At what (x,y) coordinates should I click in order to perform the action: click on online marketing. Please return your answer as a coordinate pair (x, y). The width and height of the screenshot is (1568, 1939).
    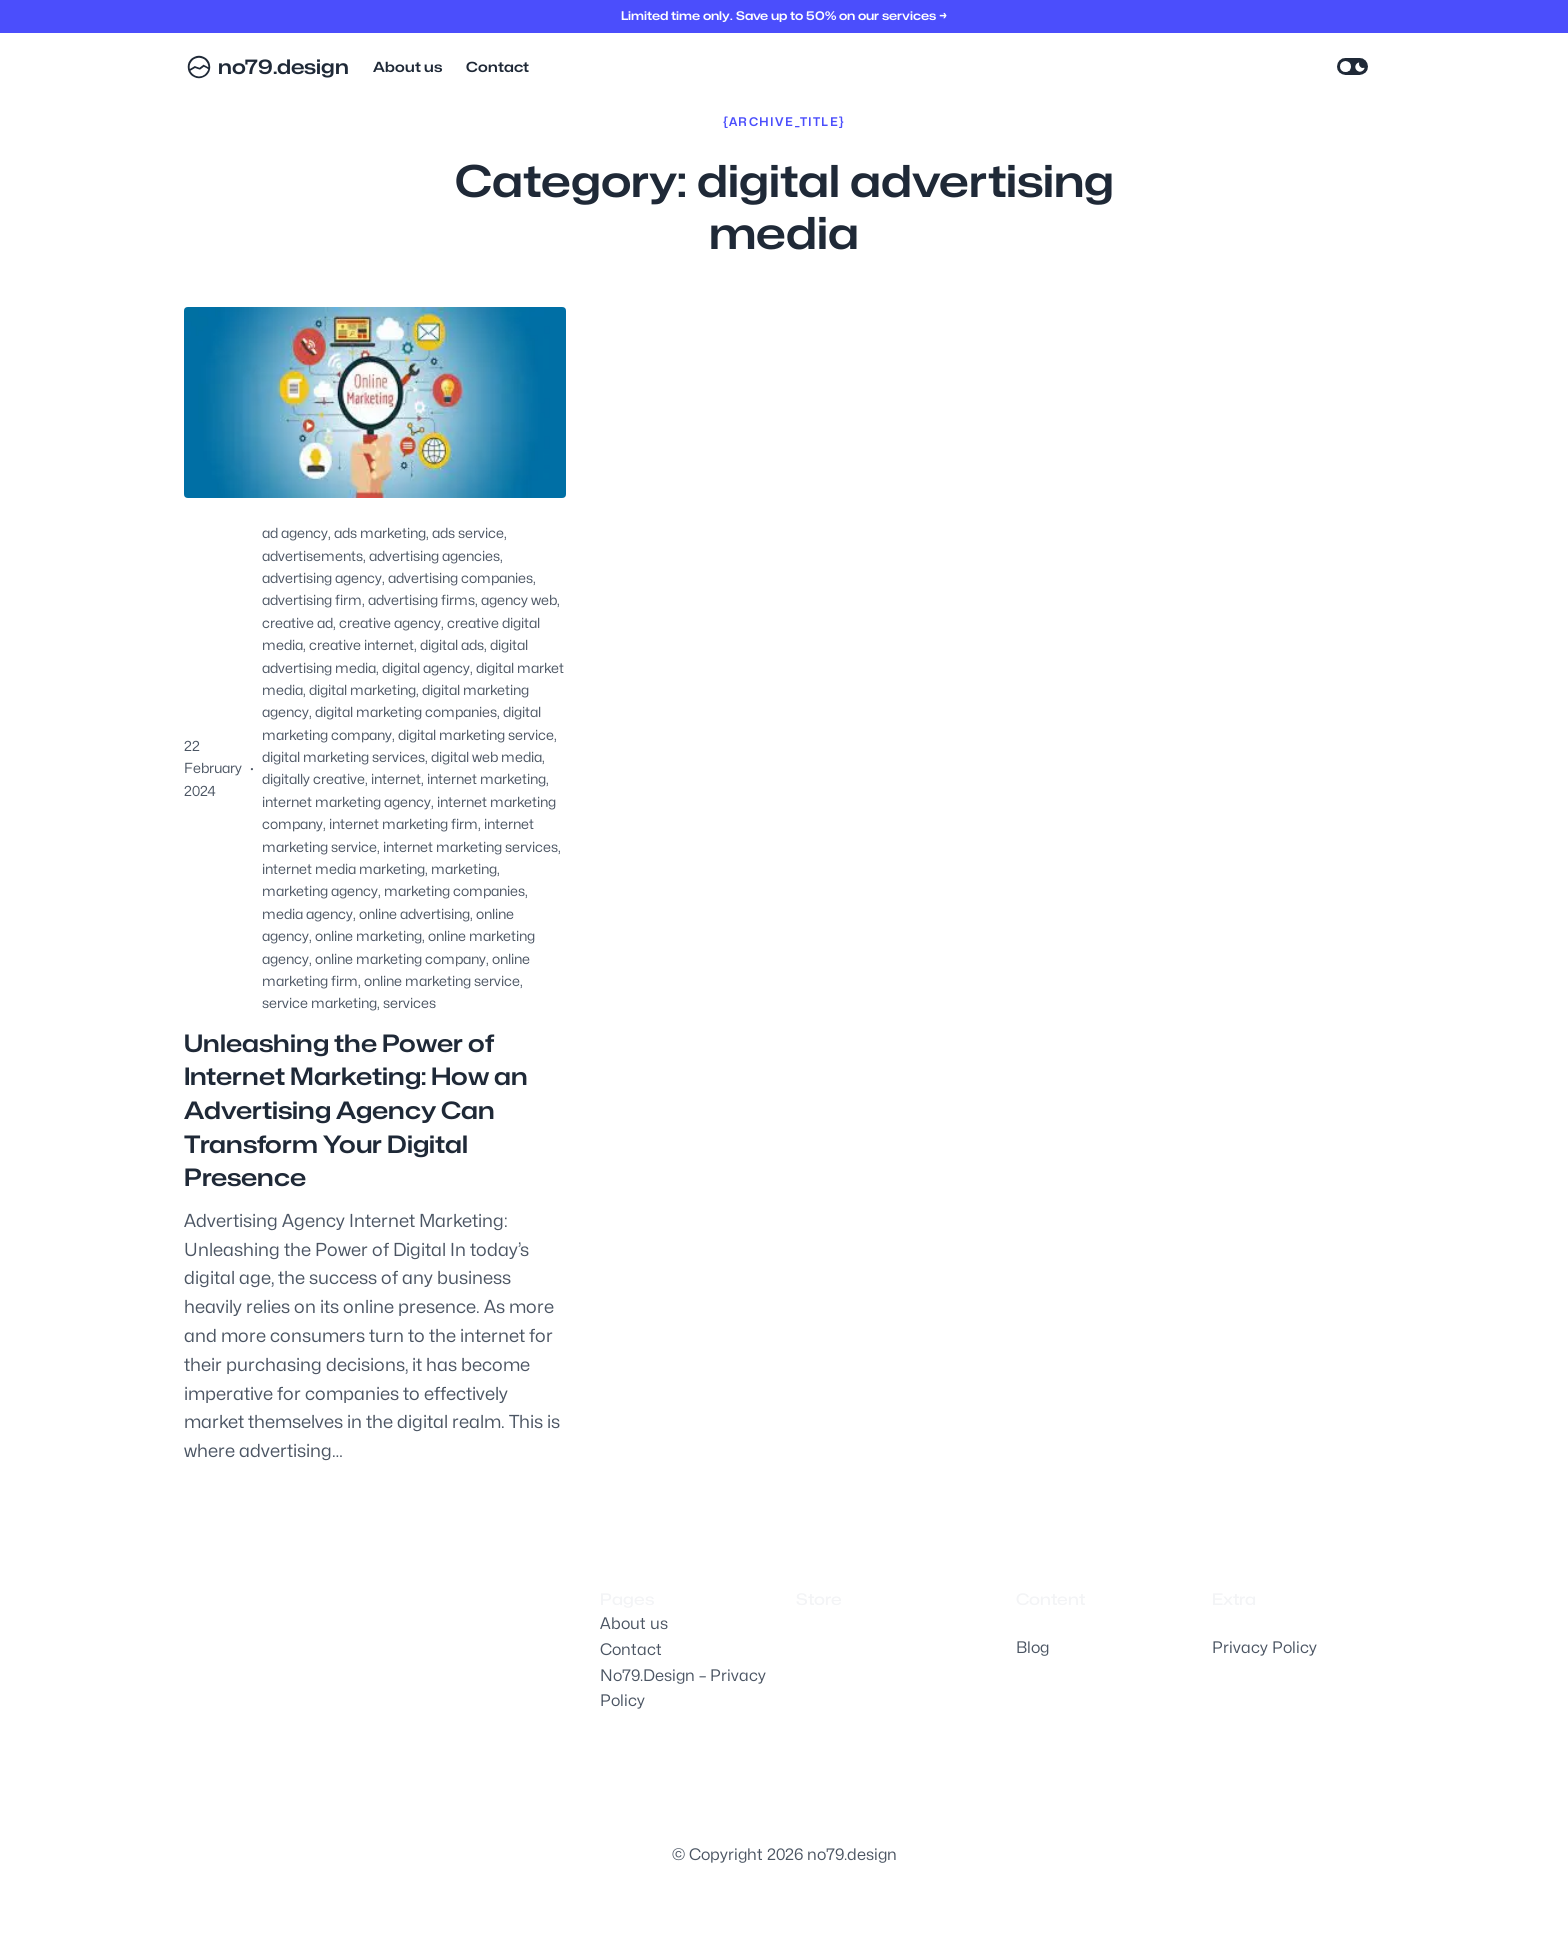
    Looking at the image, I should click on (368, 935).